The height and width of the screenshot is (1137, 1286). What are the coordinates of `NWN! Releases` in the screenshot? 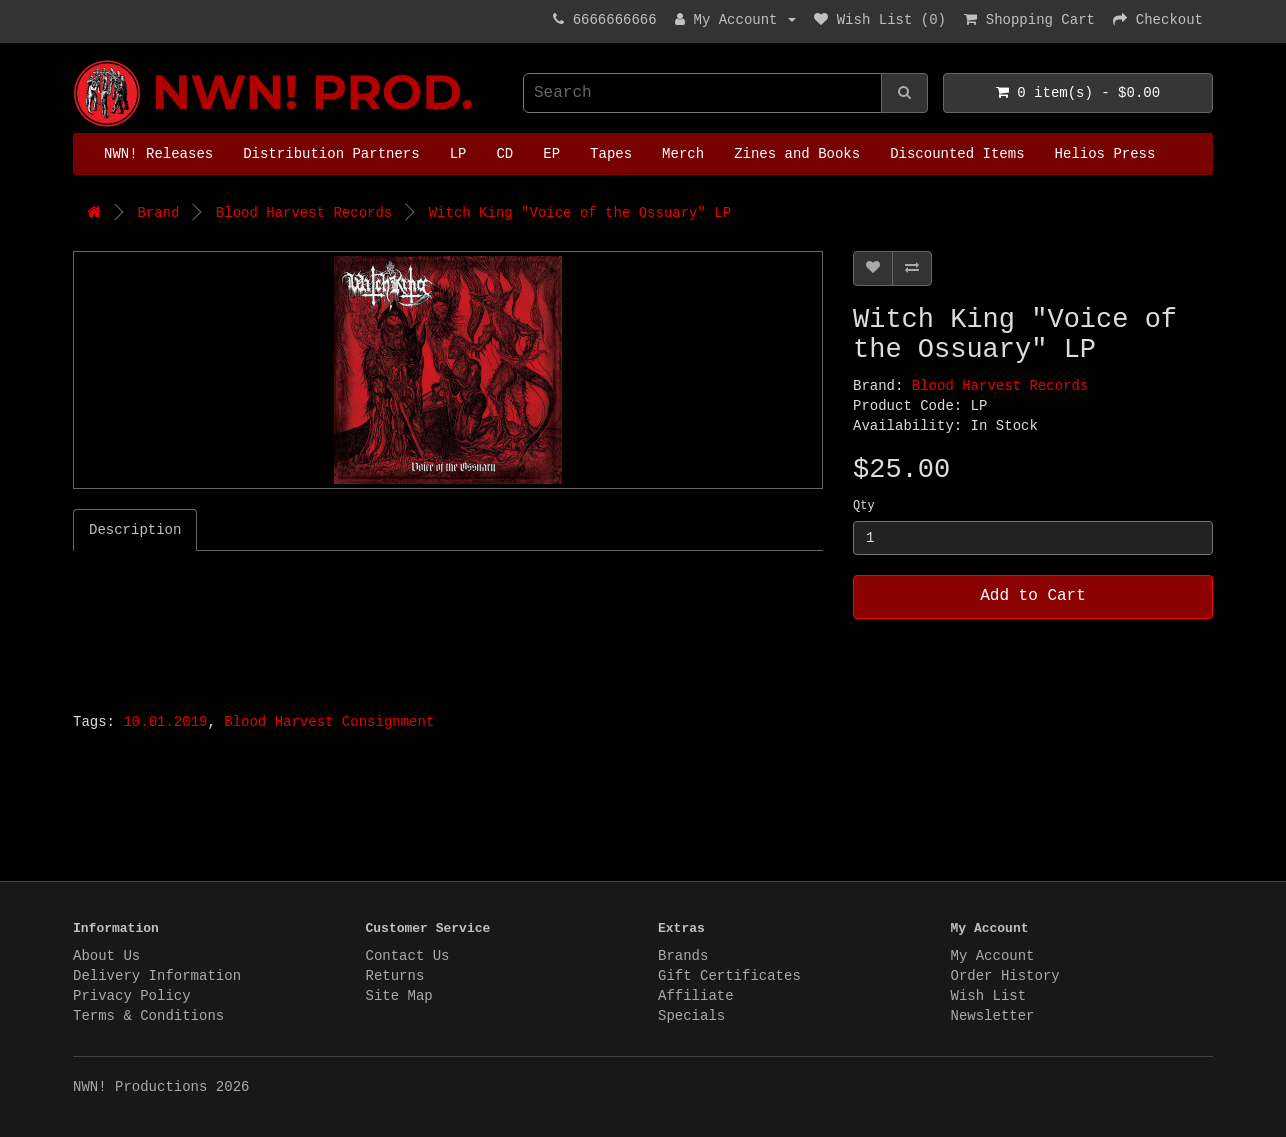 It's located at (158, 154).